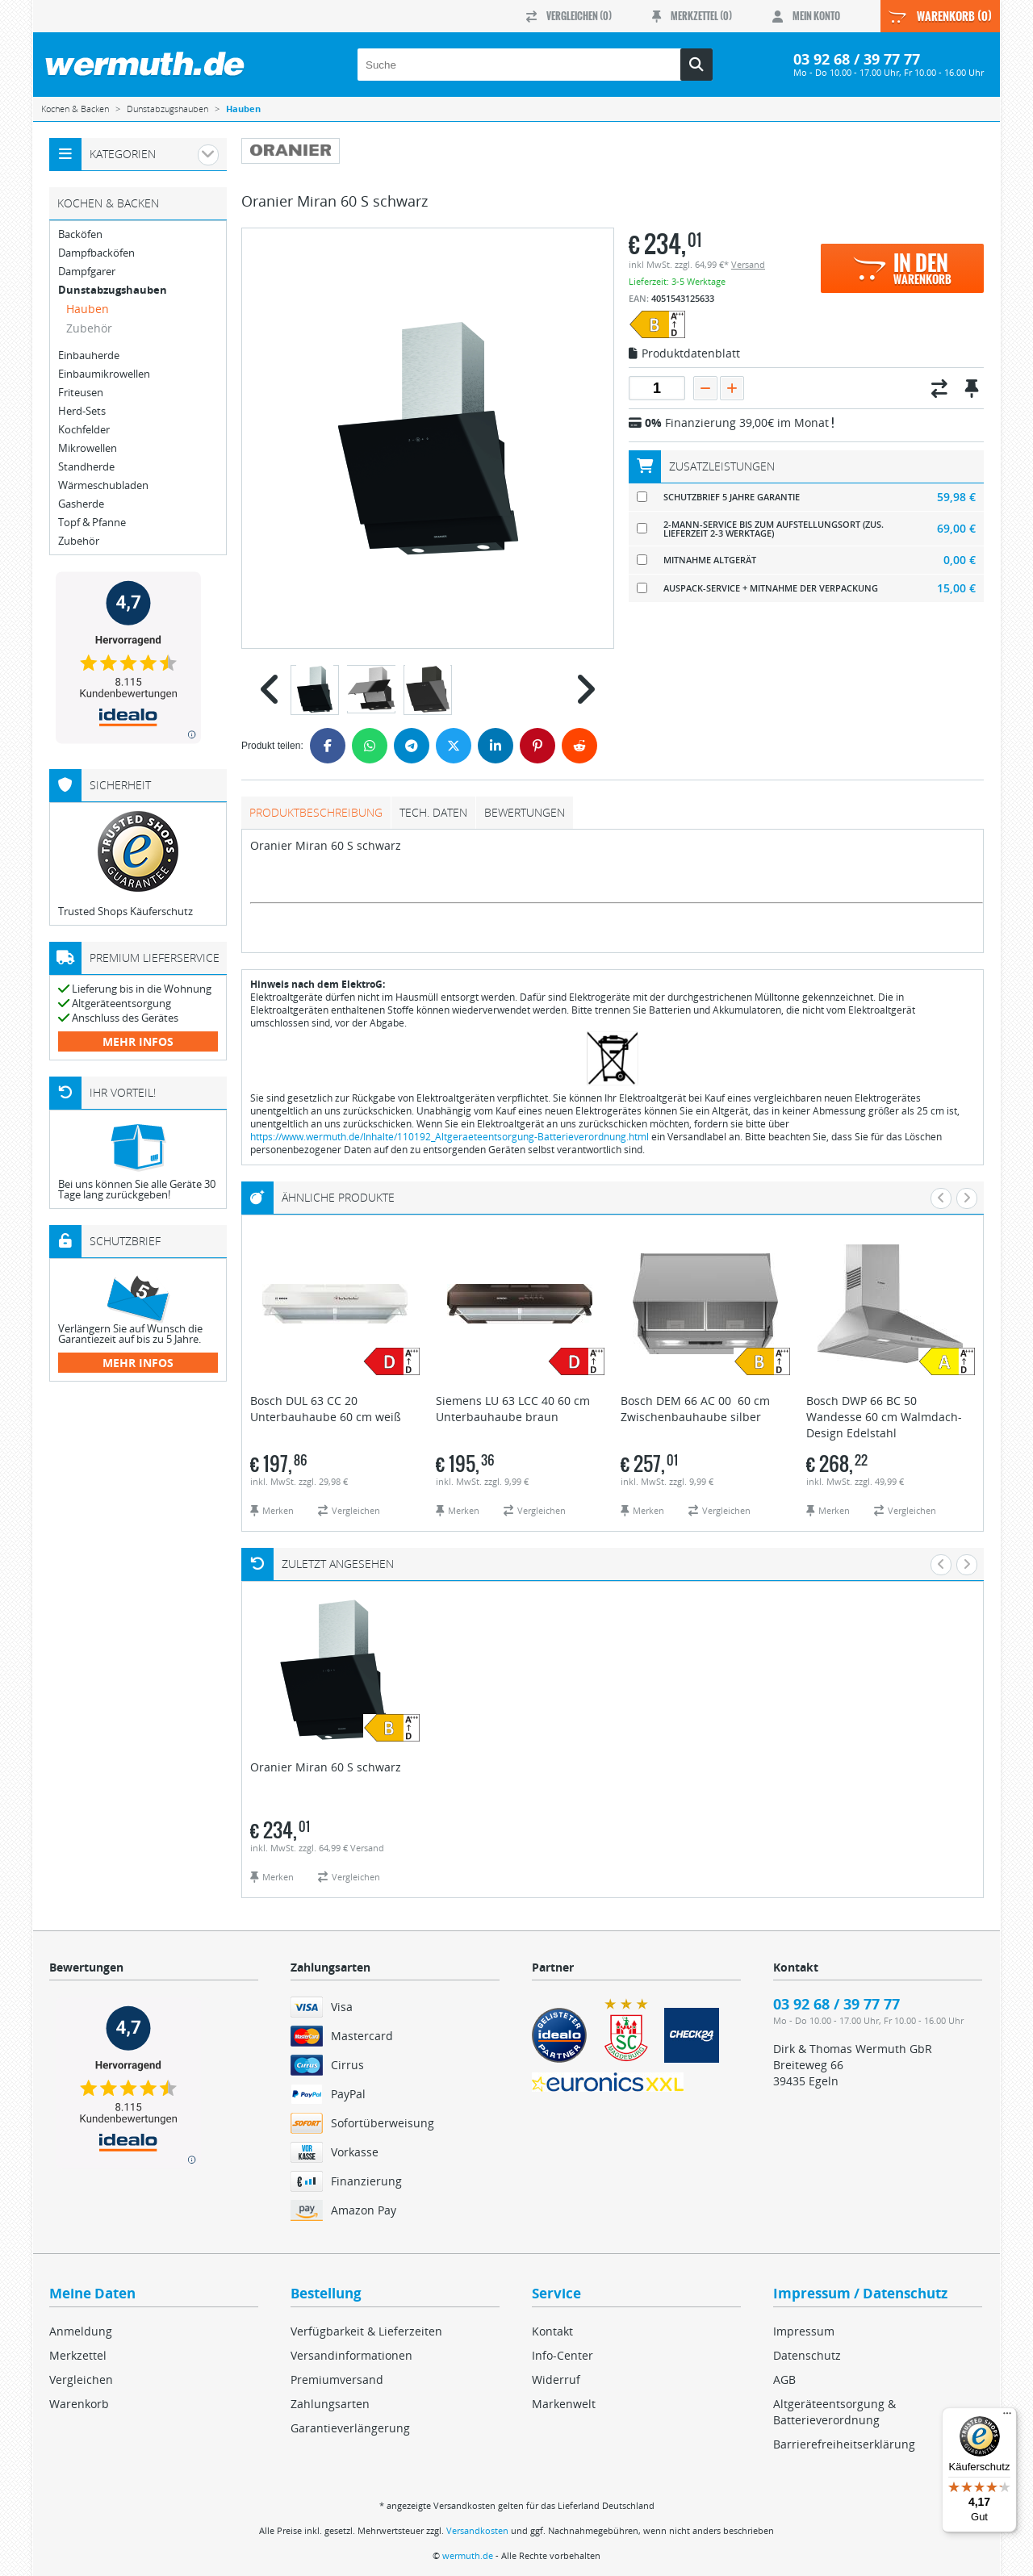 This screenshot has height=2576, width=1033. Describe the element at coordinates (579, 745) in the screenshot. I see `[Reddit]` at that location.